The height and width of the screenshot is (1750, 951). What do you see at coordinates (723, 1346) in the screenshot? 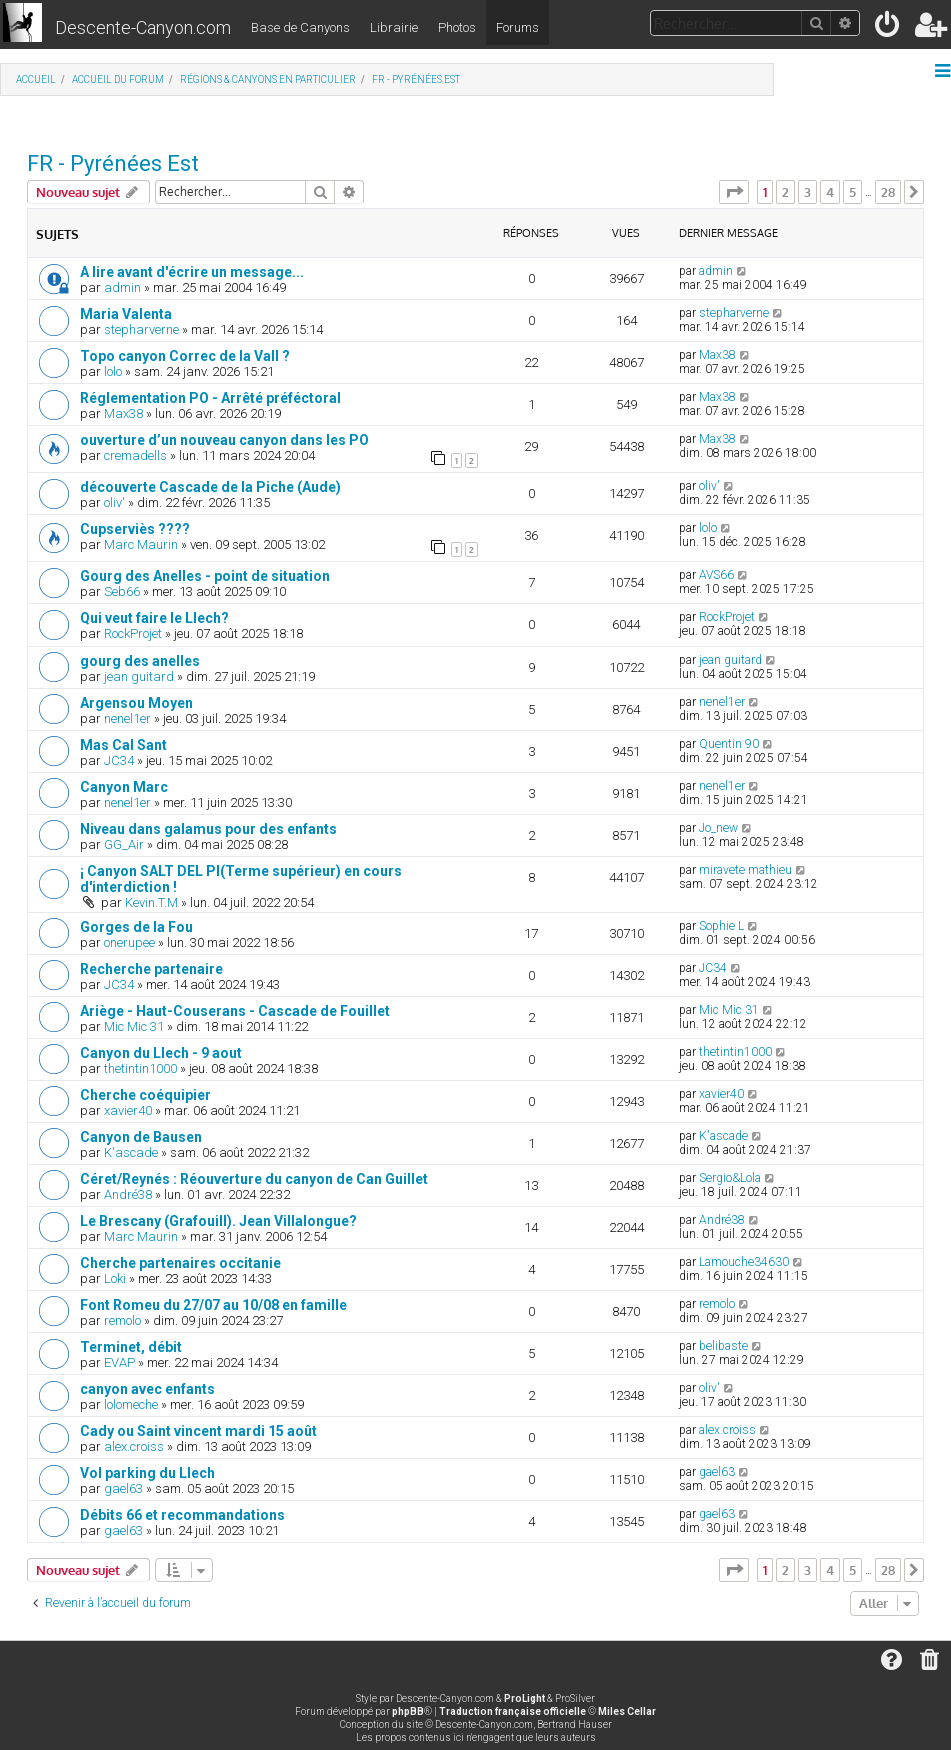
I see `belibaste` at bounding box center [723, 1346].